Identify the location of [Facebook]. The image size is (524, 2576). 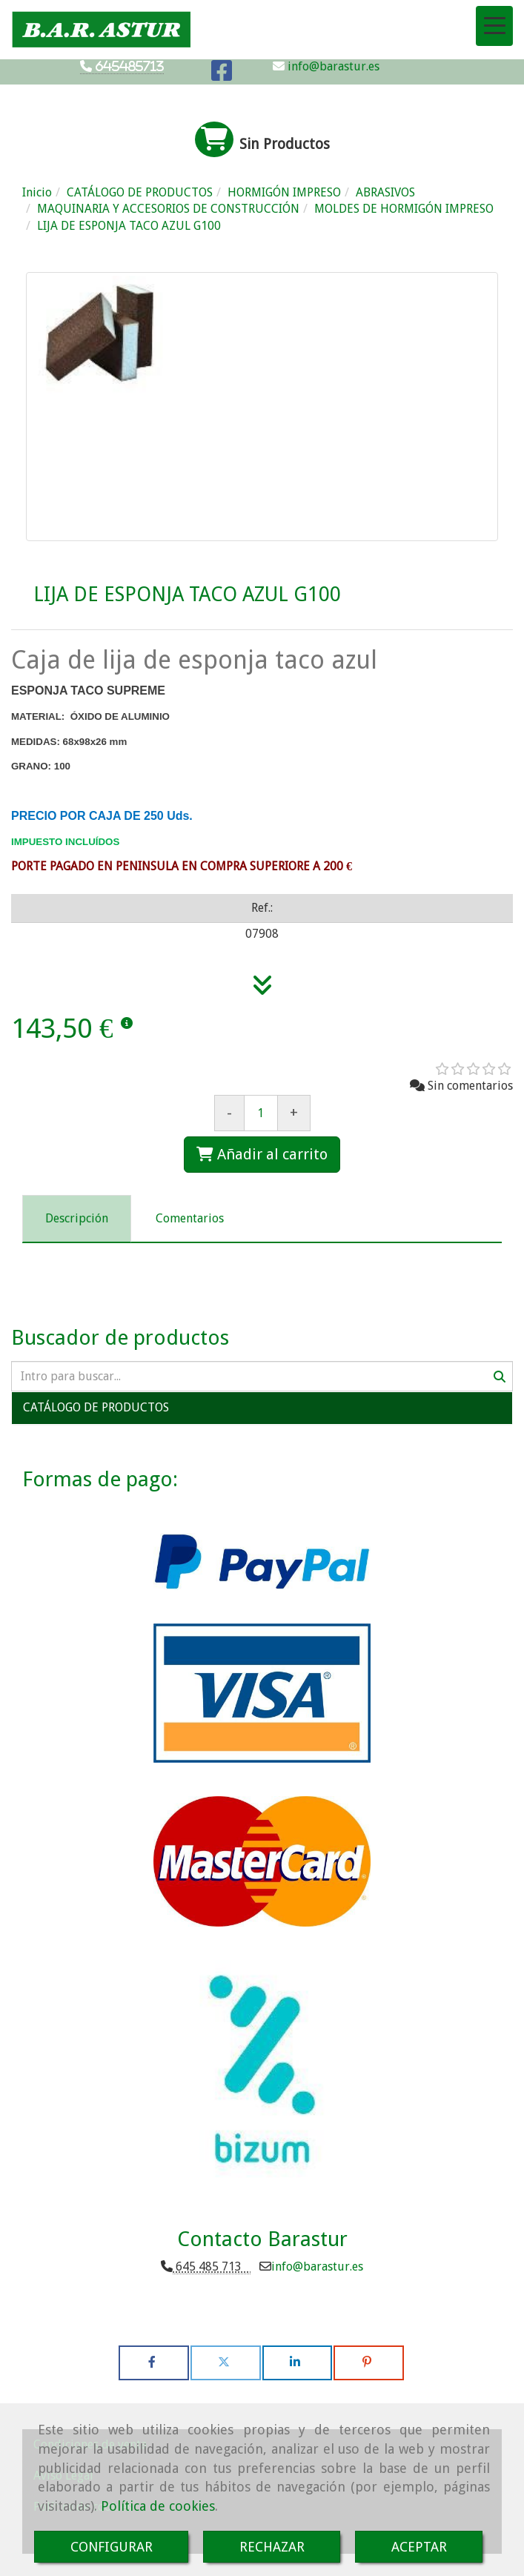
(221, 75).